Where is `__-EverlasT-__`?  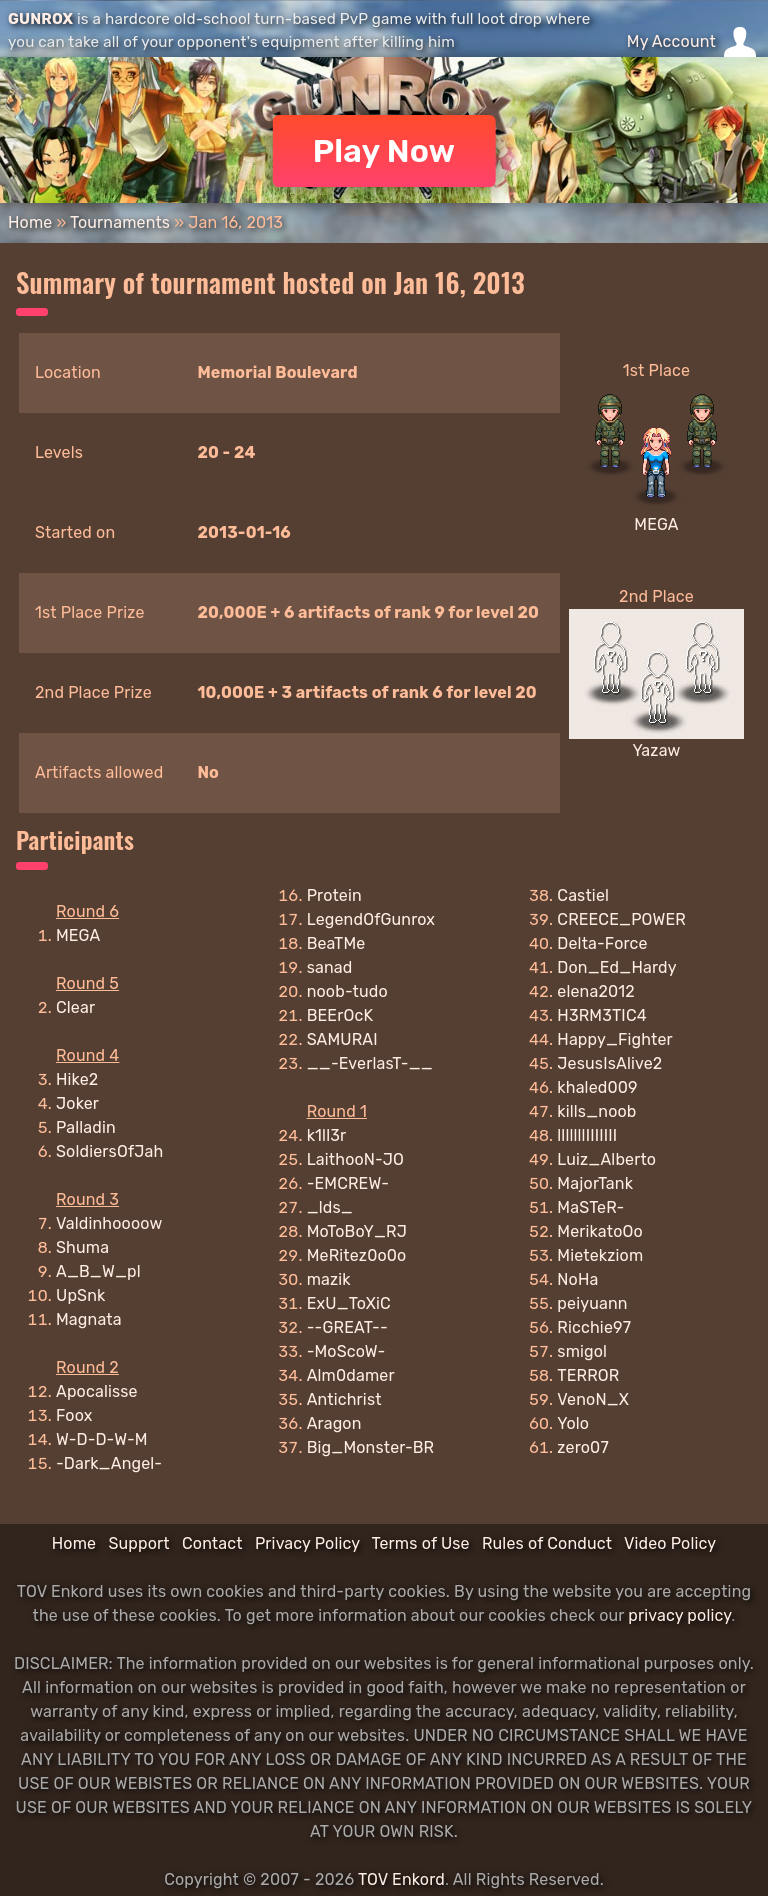
__-EverlasT-__ is located at coordinates (370, 1063).